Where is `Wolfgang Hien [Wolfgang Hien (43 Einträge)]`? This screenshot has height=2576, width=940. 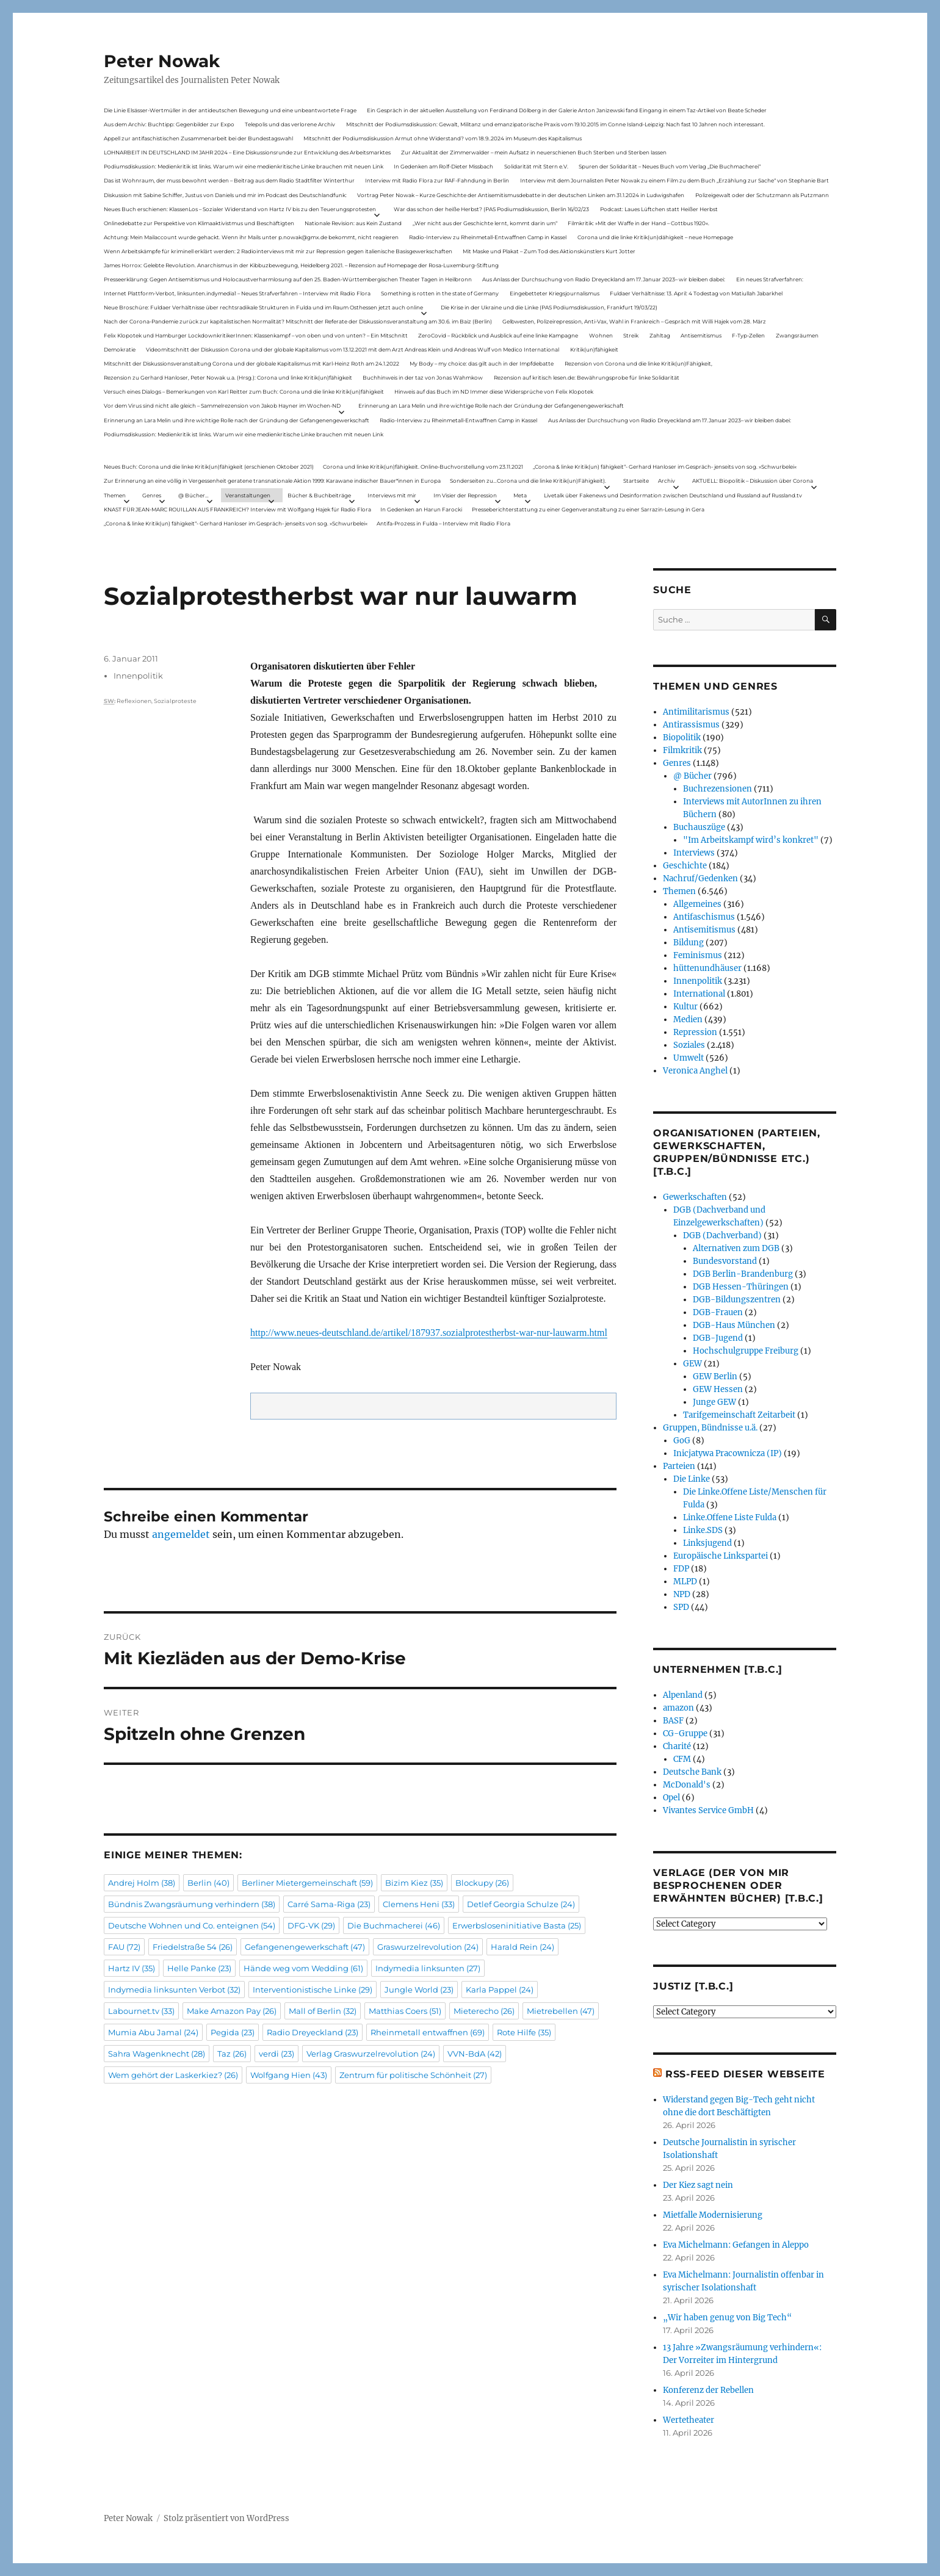 Wolfgang Hien [Wolfgang Hien (43 Einträge)] is located at coordinates (288, 2075).